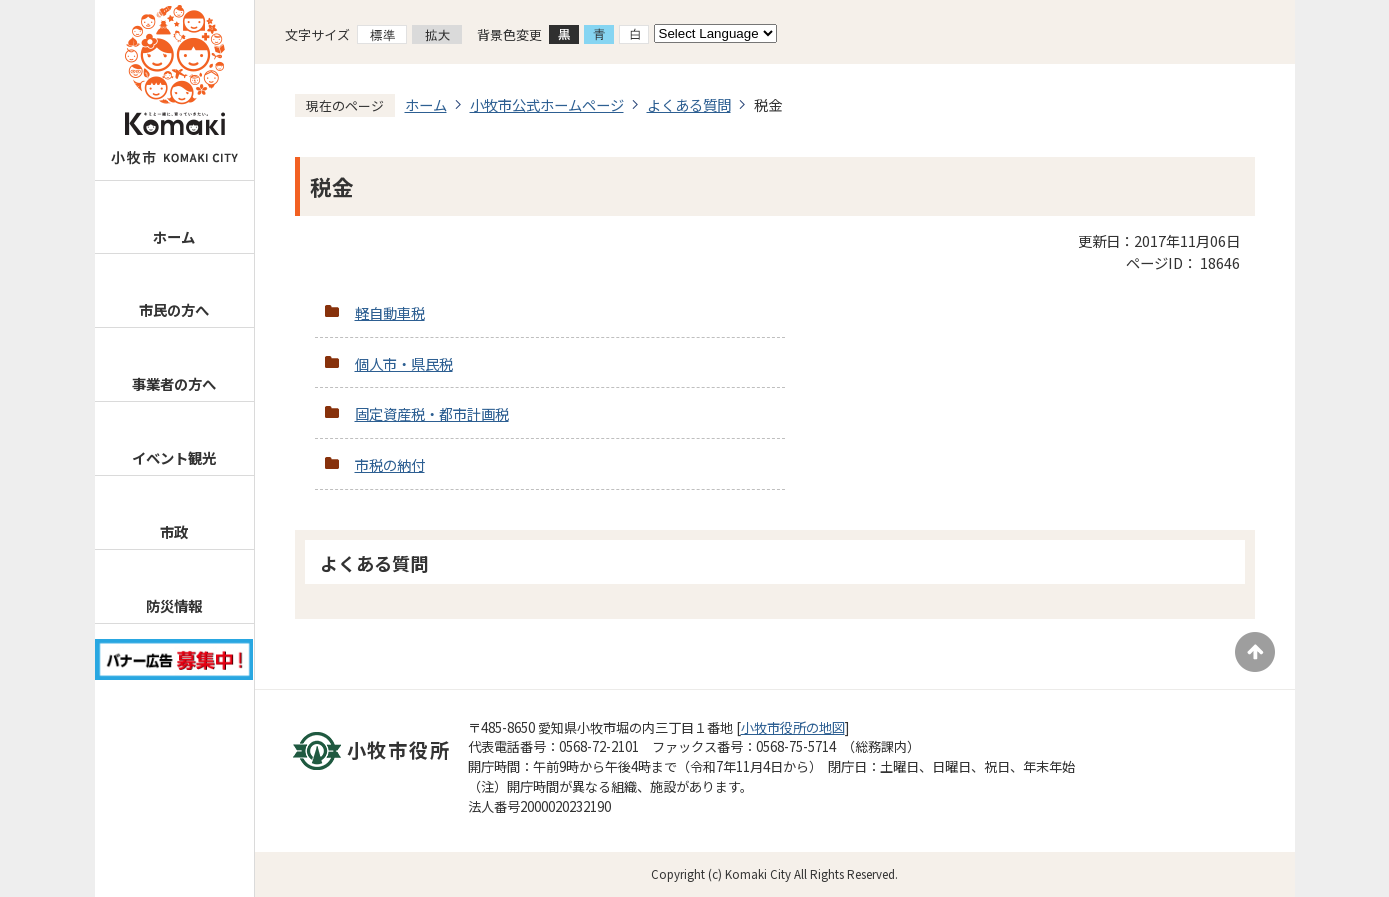  I want to click on 事業者の方へ, so click(174, 383).